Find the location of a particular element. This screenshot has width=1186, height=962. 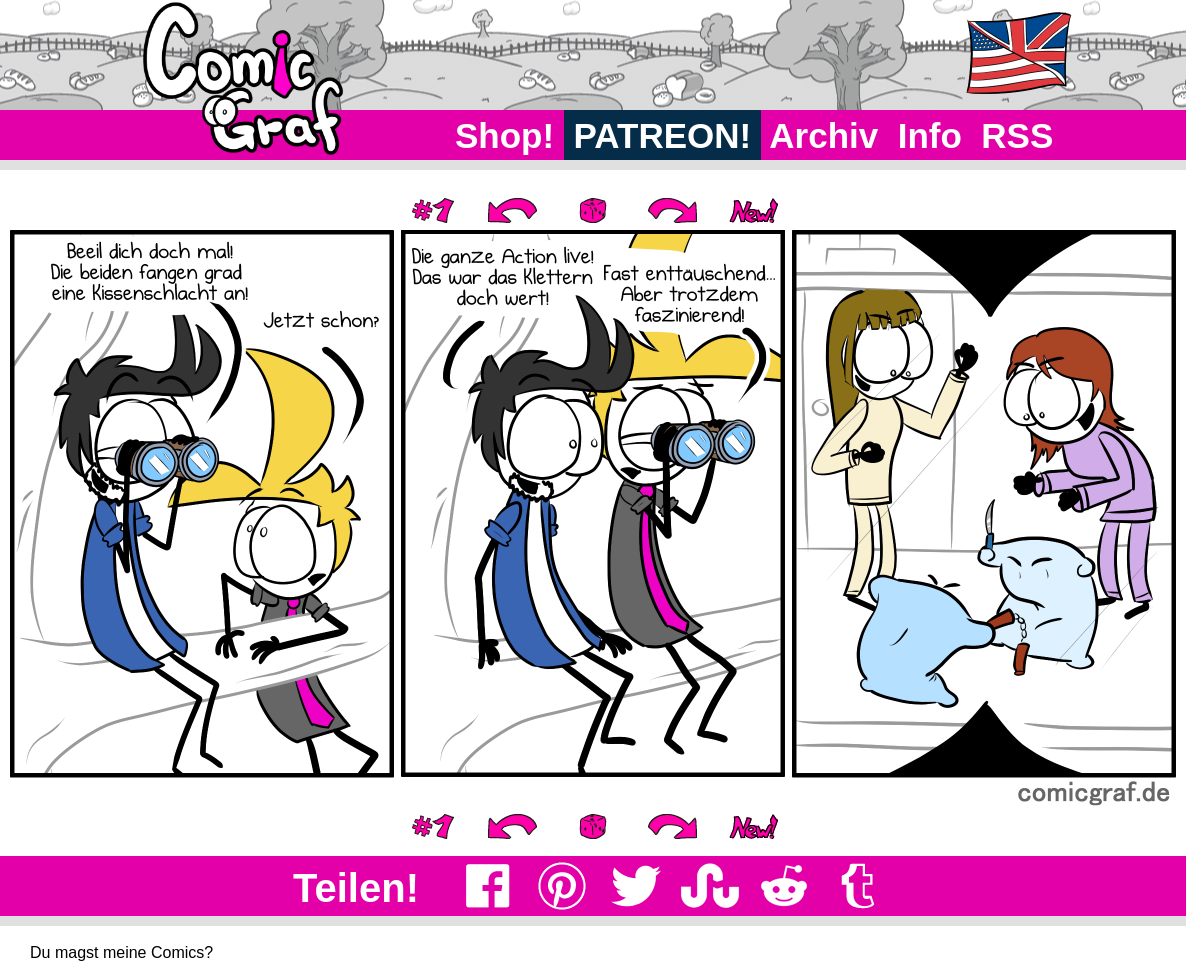

RSS is located at coordinates (1017, 135).